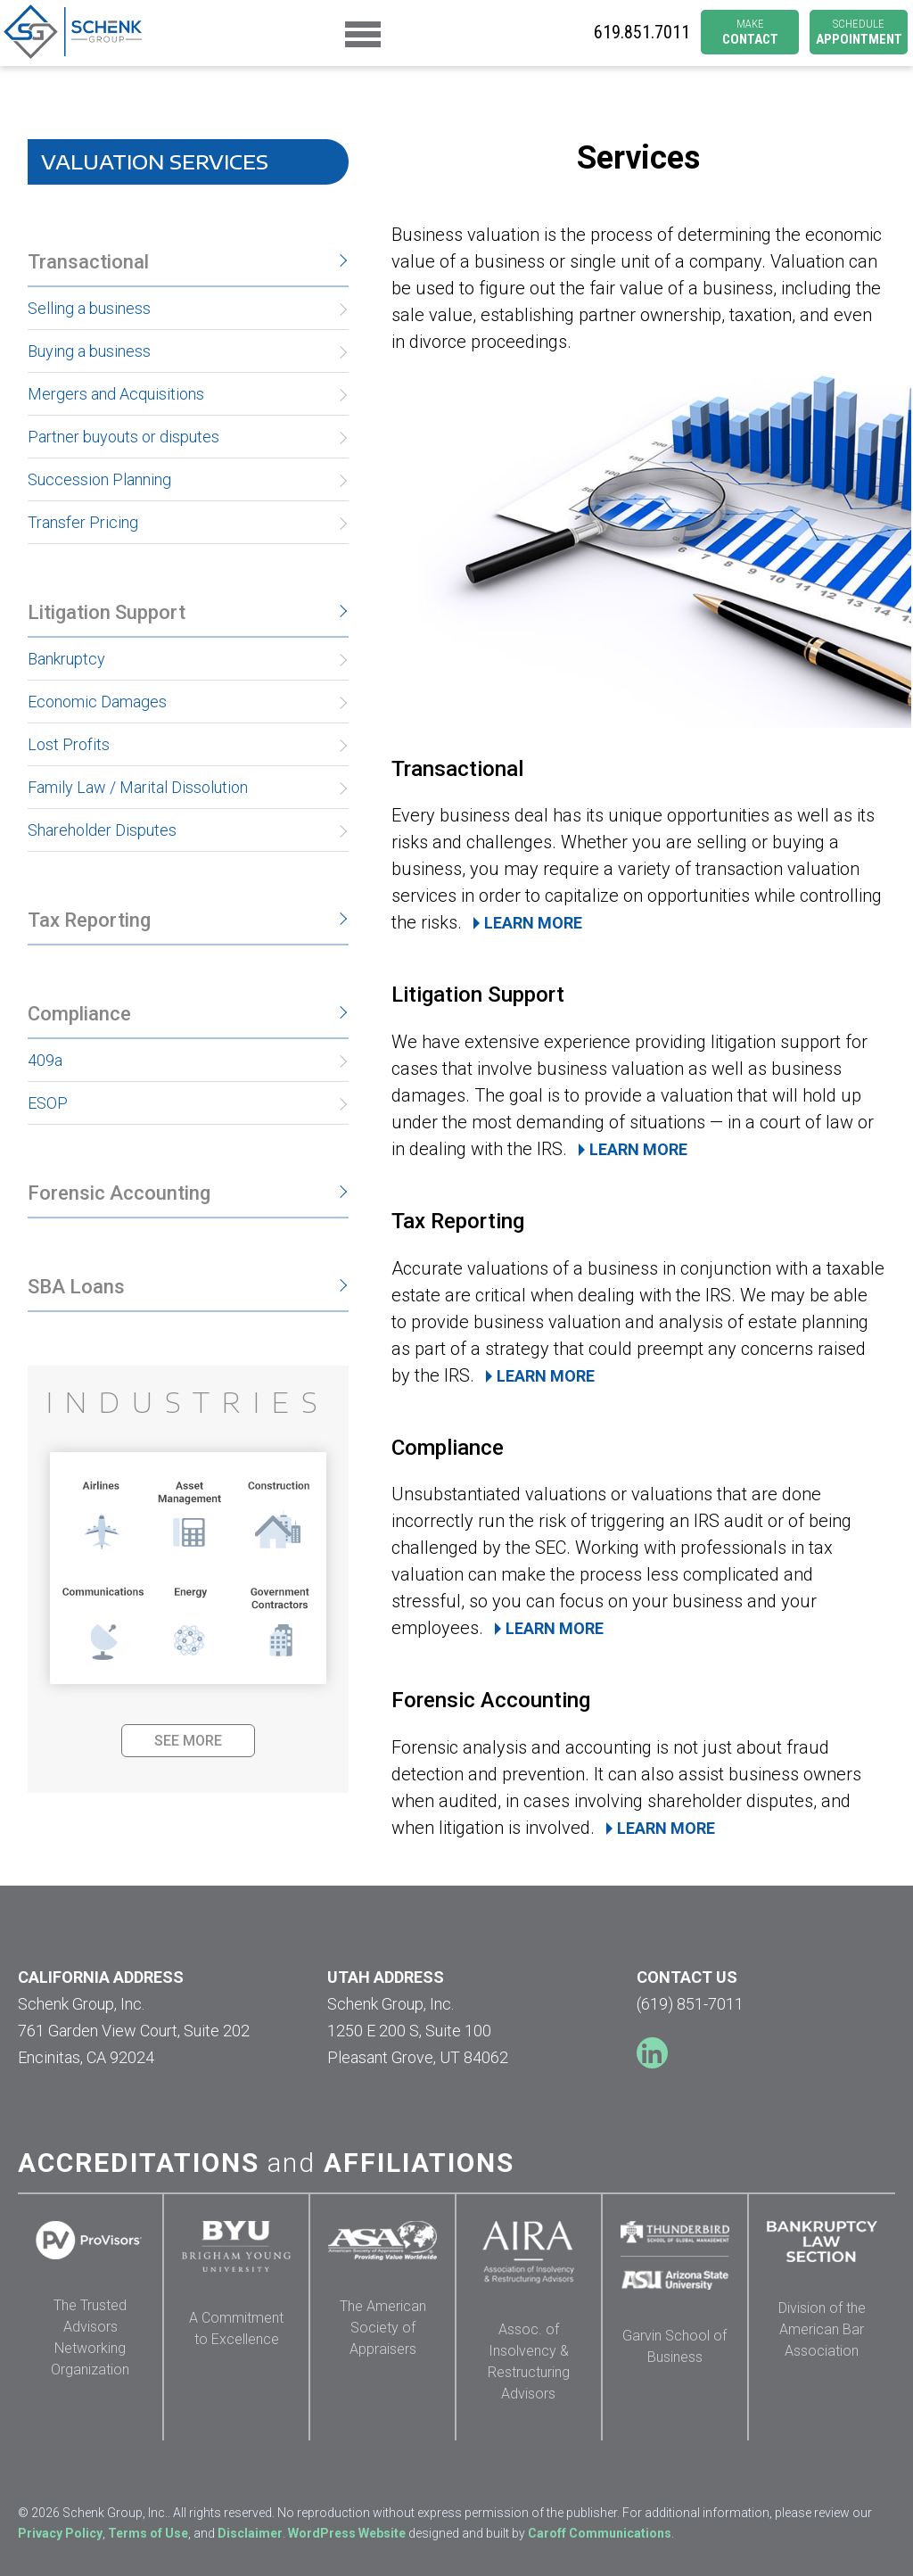 This screenshot has height=2576, width=913. I want to click on Privacy Policy, so click(60, 2533).